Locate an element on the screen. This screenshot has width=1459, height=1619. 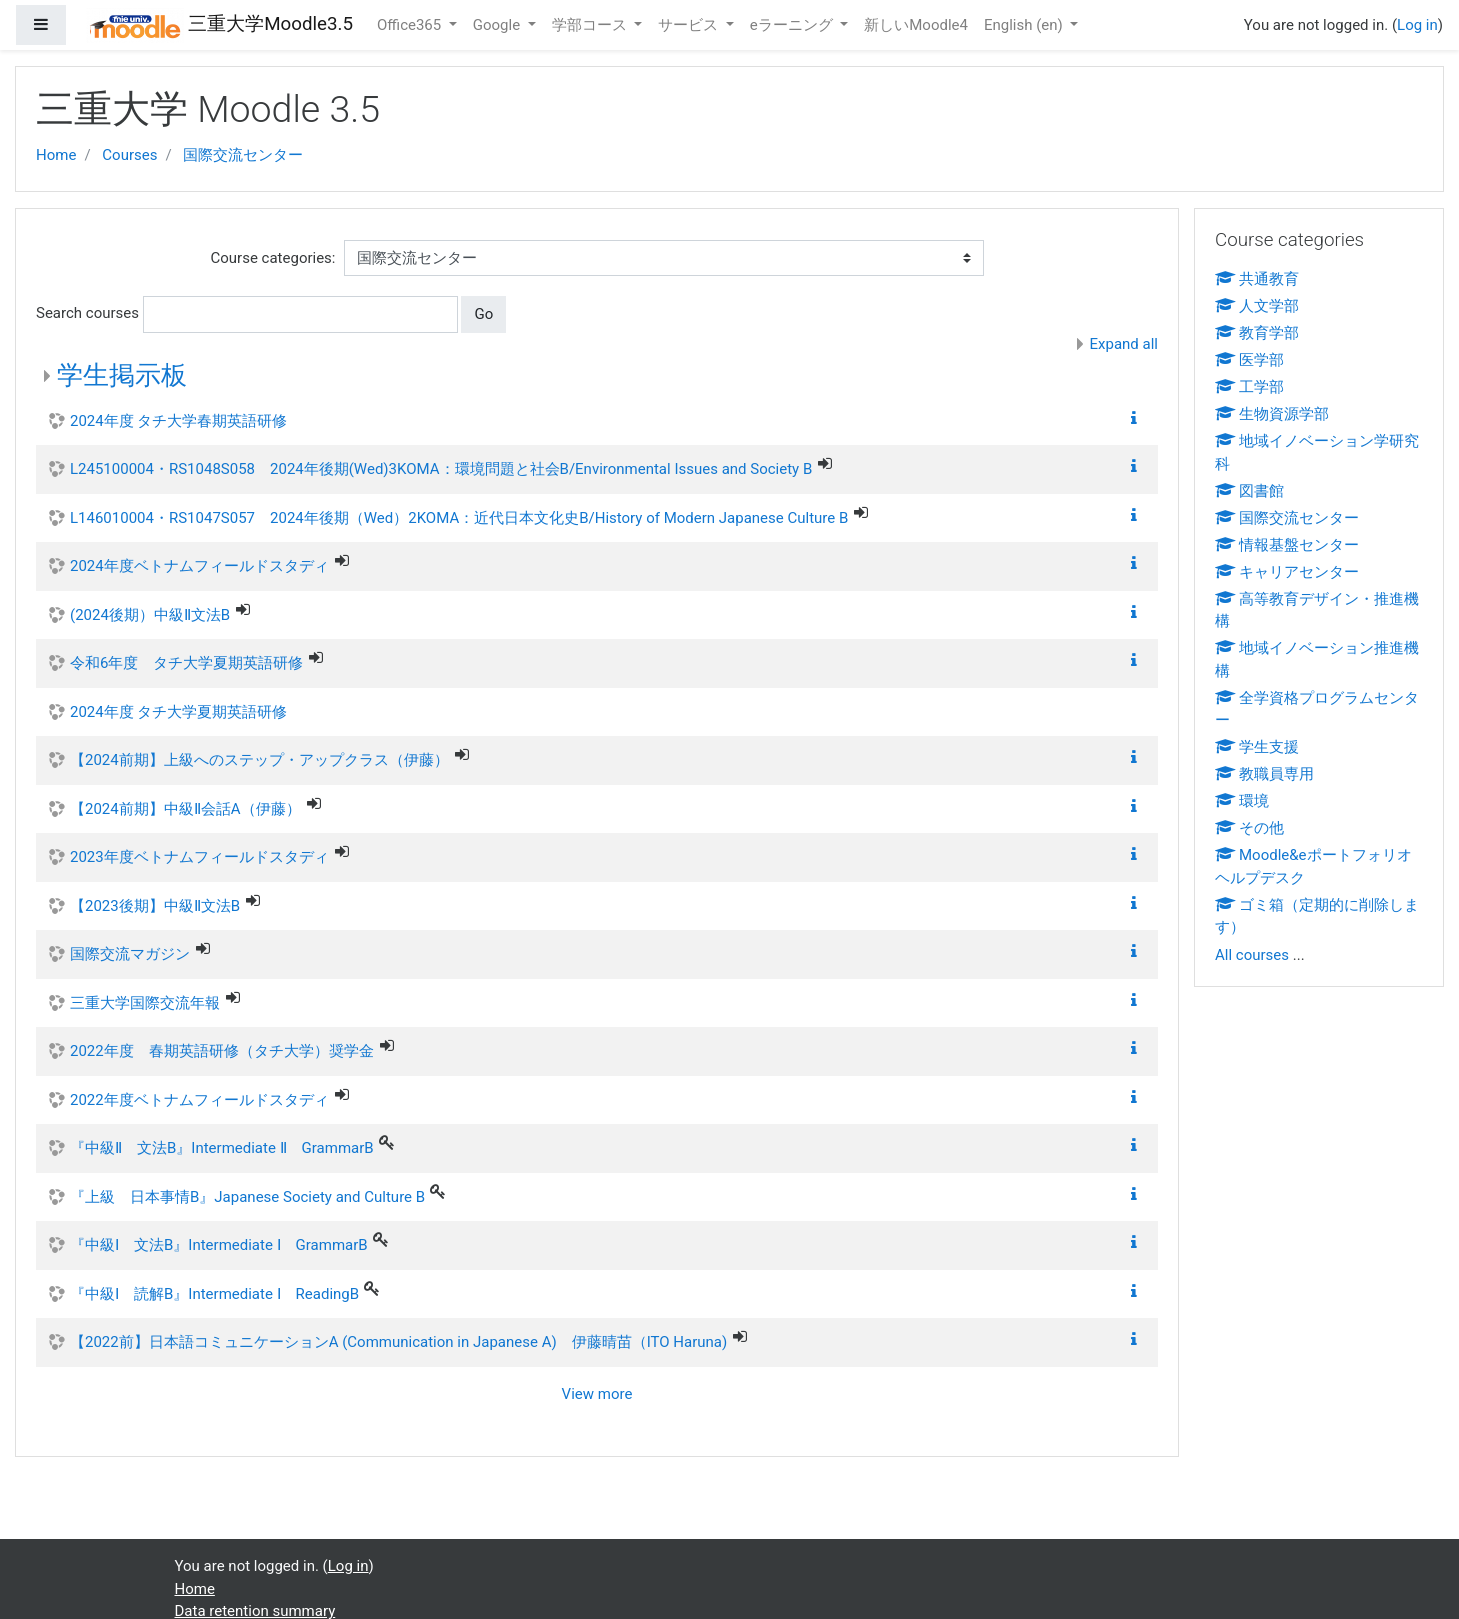
医学部 is located at coordinates (1249, 360).